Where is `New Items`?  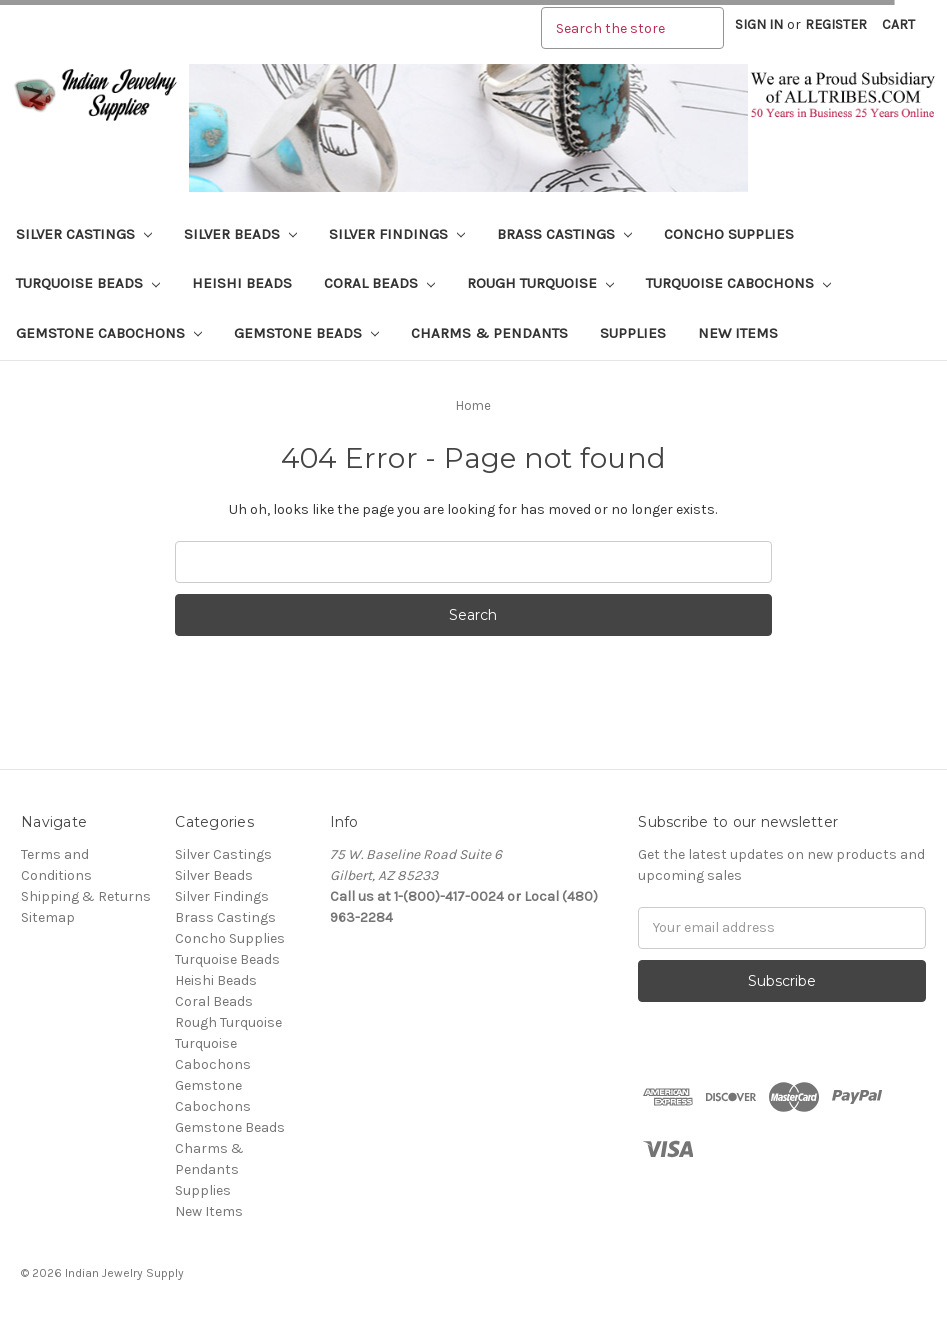
New Items is located at coordinates (738, 333).